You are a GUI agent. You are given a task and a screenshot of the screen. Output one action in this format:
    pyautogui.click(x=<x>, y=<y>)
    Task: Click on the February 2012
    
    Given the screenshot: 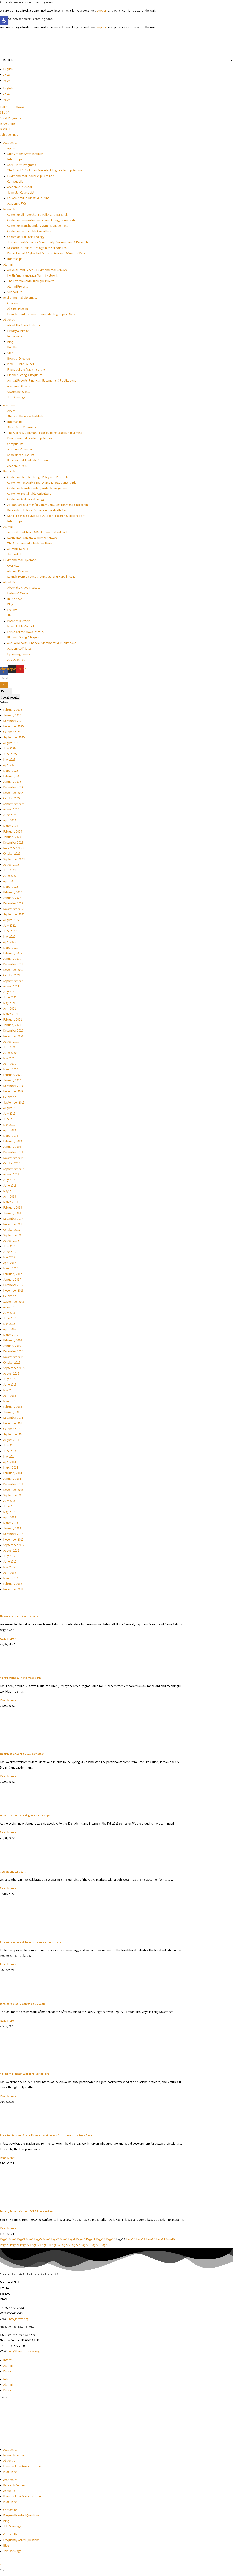 What is the action you would take?
    pyautogui.click(x=12, y=1584)
    